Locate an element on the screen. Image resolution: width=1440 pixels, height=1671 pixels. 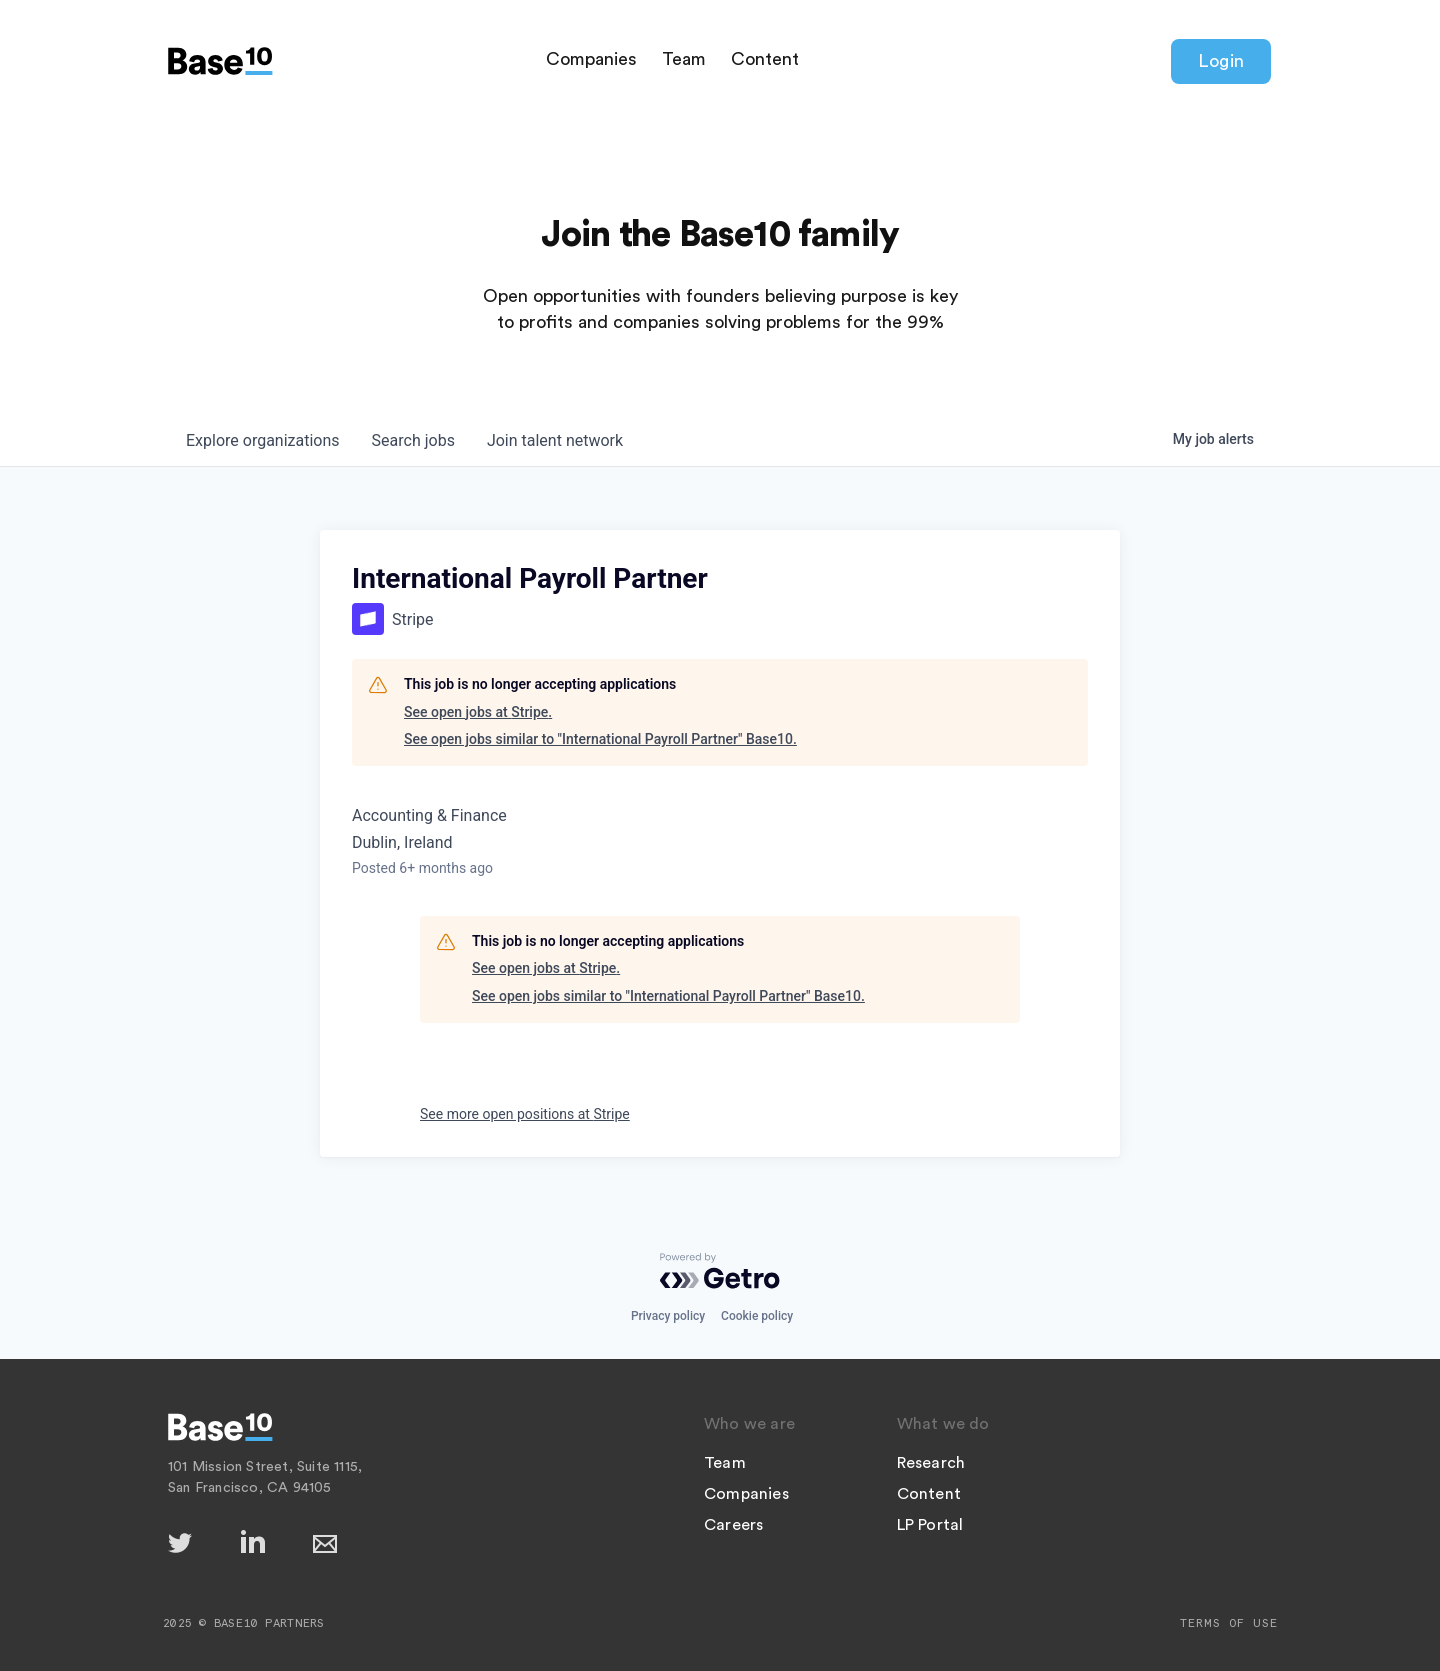
See open jobs similar to "International Payroll Partner" Base10. is located at coordinates (600, 739).